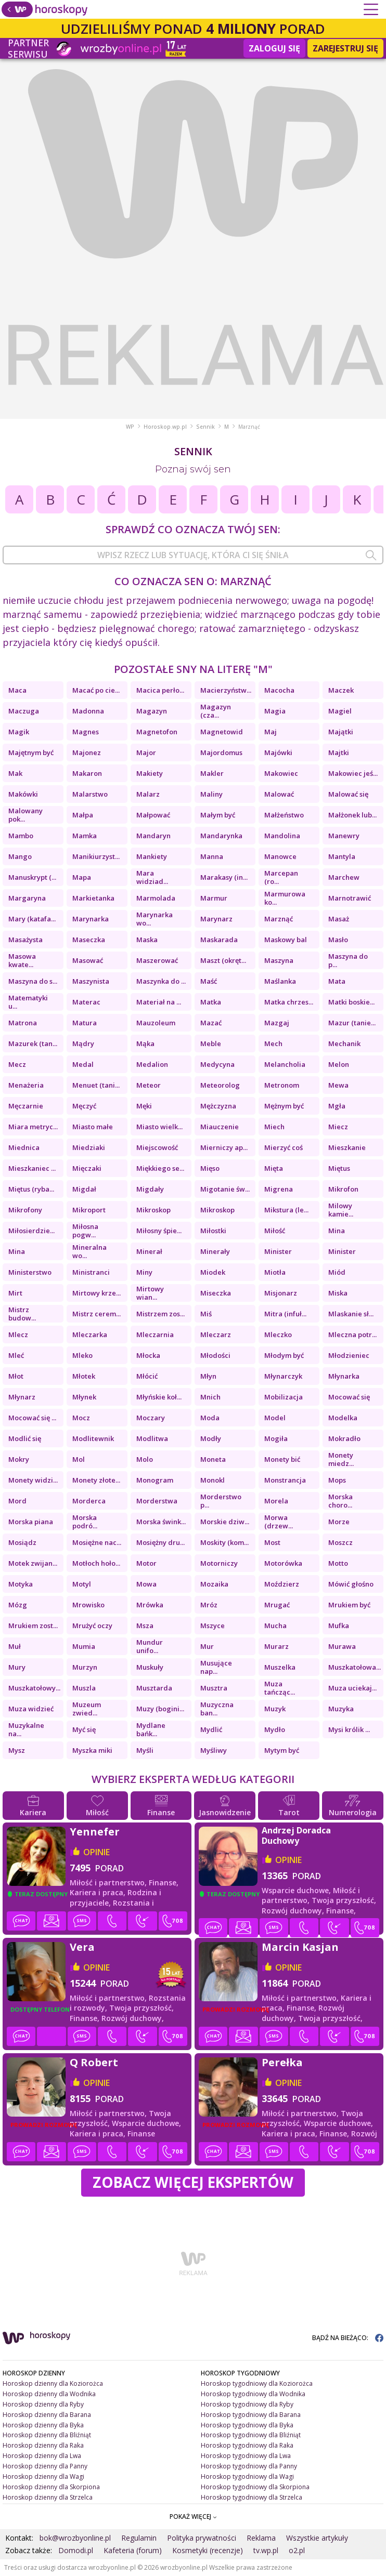  Describe the element at coordinates (278, 1521) in the screenshot. I see `Morwa (drzew...` at that location.